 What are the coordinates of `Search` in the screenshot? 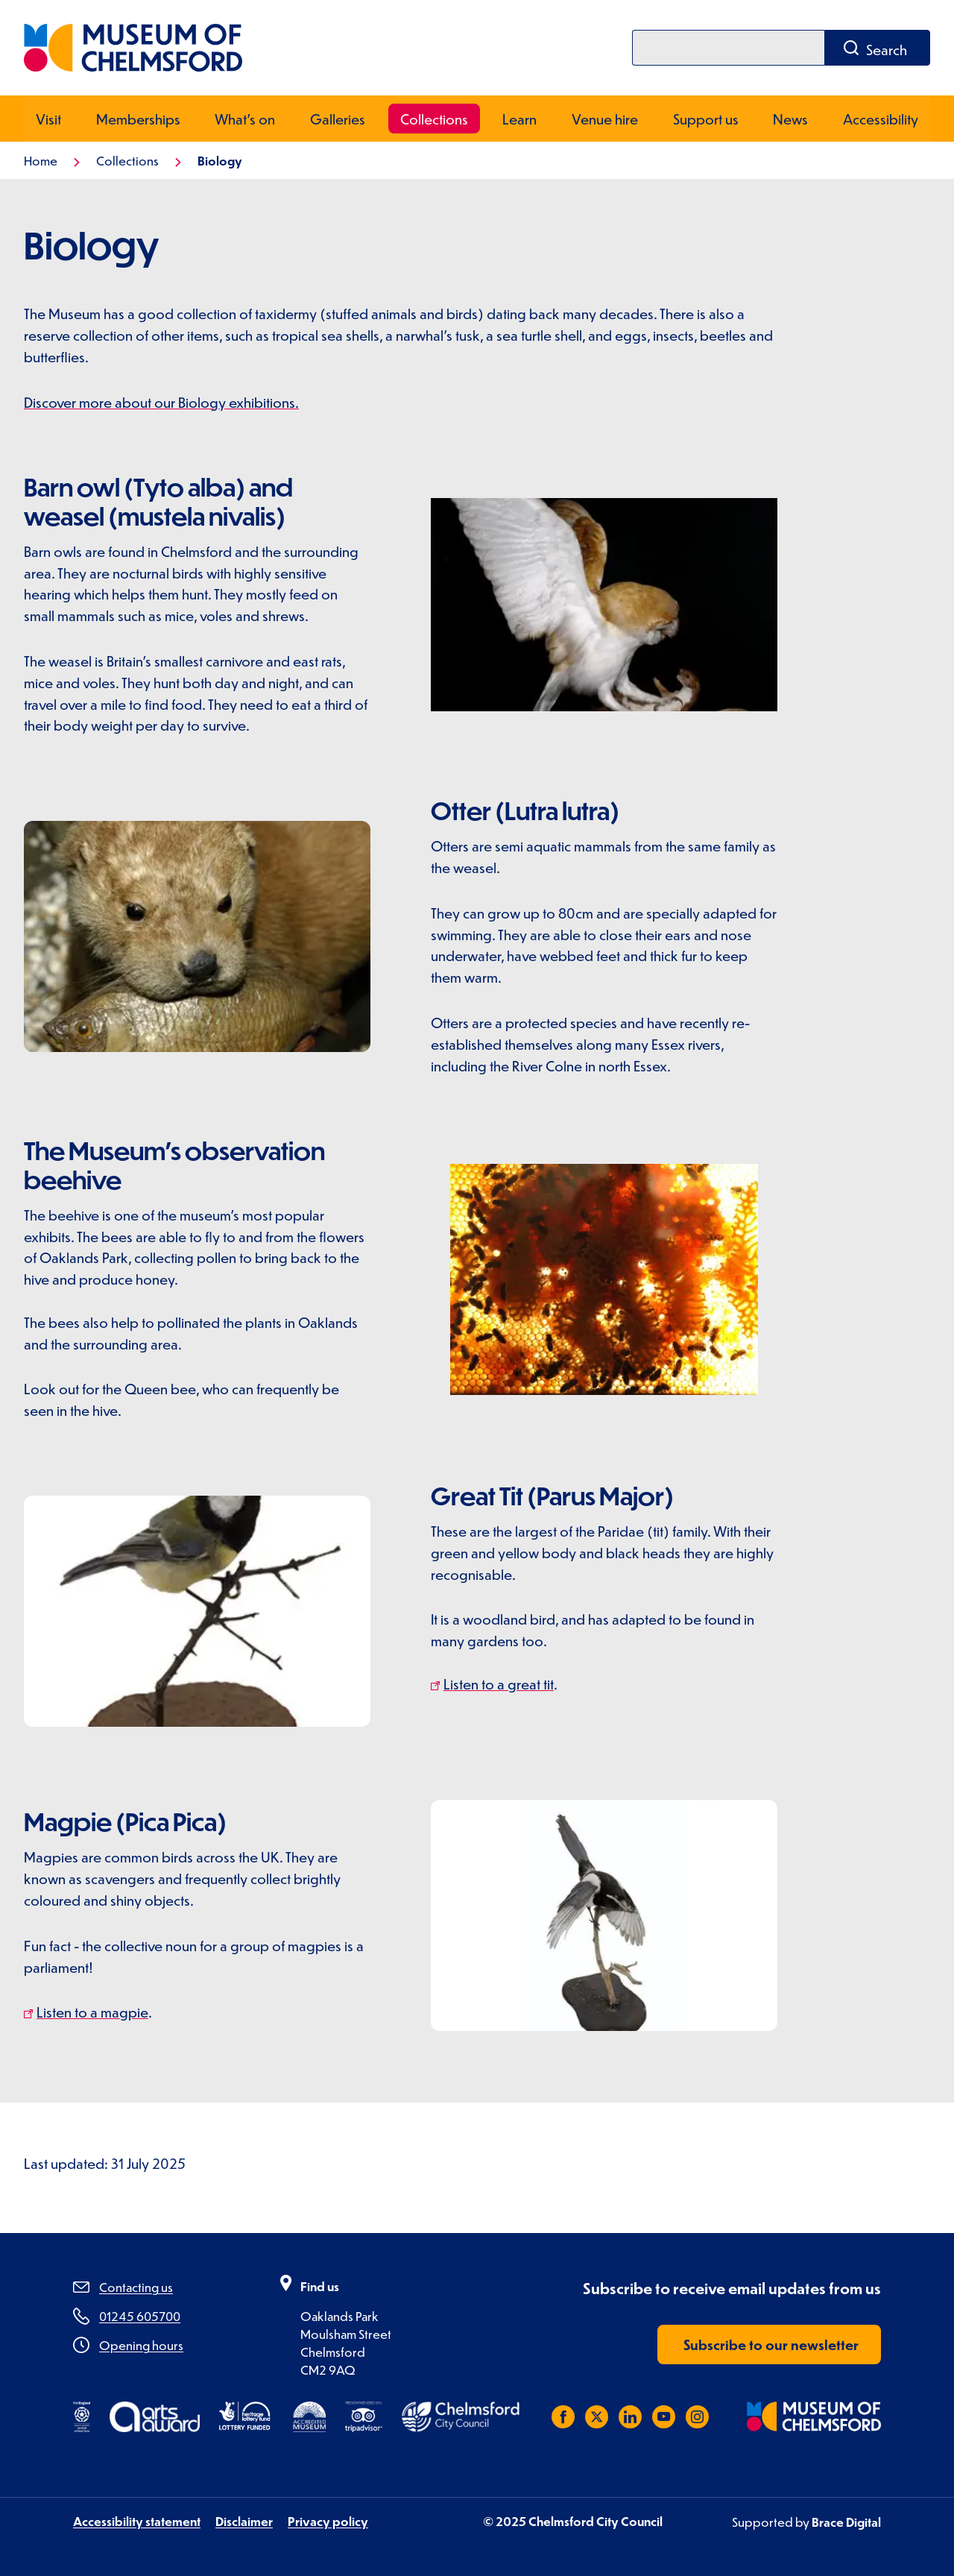 It's located at (886, 49).